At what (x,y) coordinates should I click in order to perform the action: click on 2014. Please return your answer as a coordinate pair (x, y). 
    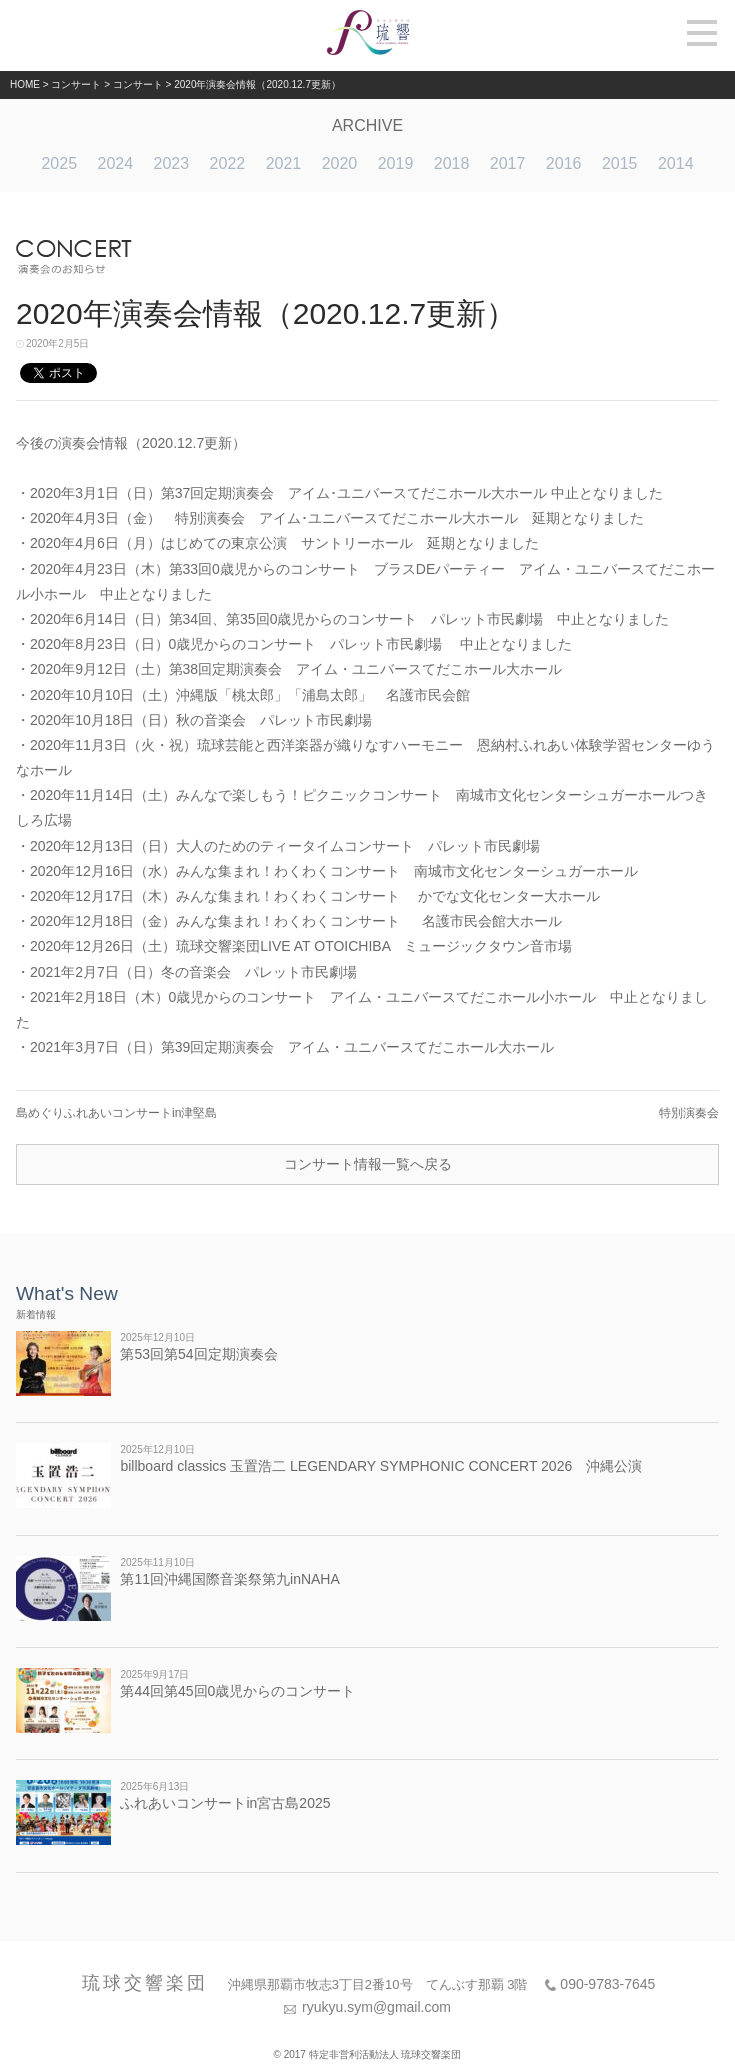
    Looking at the image, I should click on (676, 163).